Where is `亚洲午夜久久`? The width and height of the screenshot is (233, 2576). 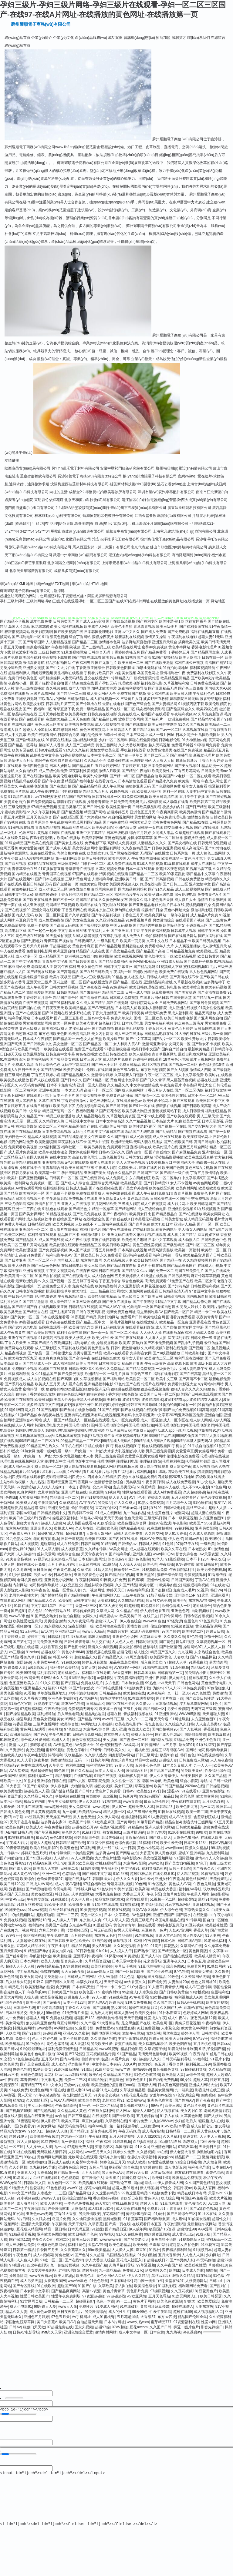 亚洲午夜久久 is located at coordinates (174, 1961).